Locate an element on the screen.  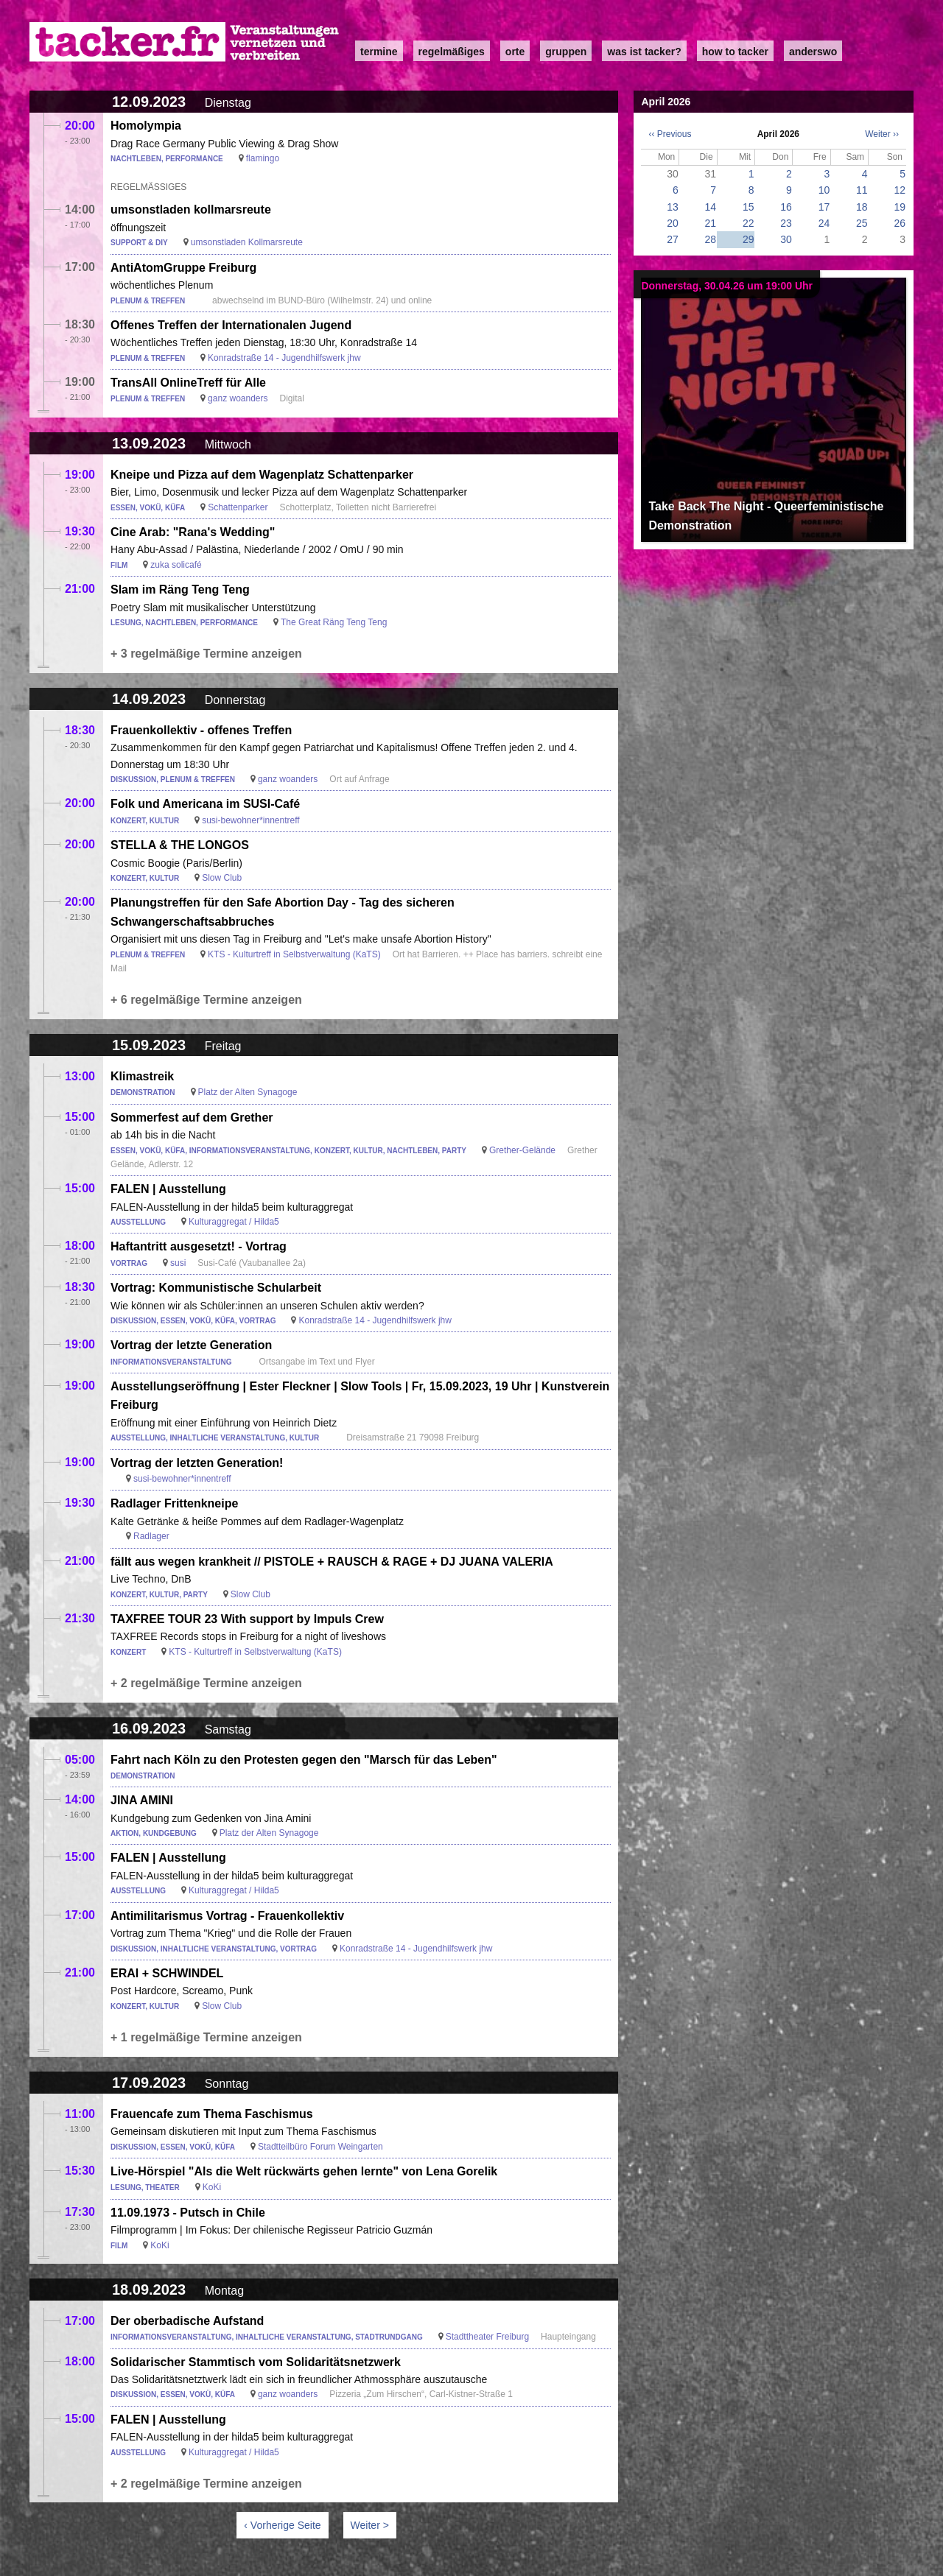
Live-Hörspiel "Als die Welt rückwärts gehen lernte" von Lena Gorelik is located at coordinates (304, 2171).